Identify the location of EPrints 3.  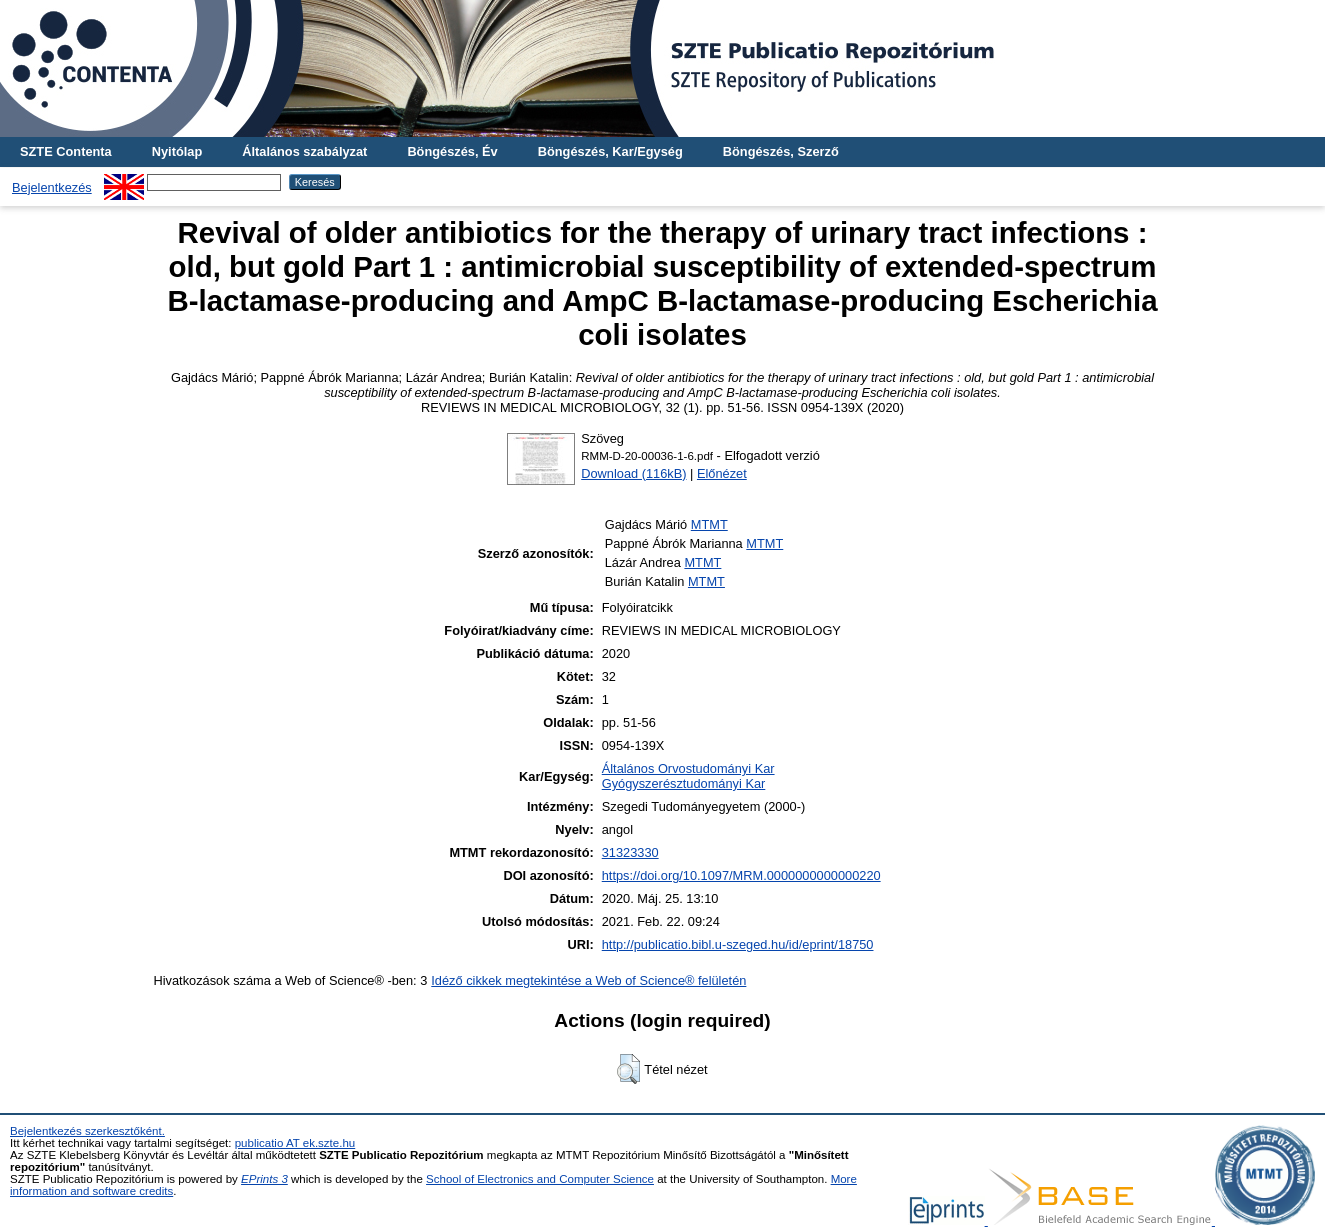
(264, 1179).